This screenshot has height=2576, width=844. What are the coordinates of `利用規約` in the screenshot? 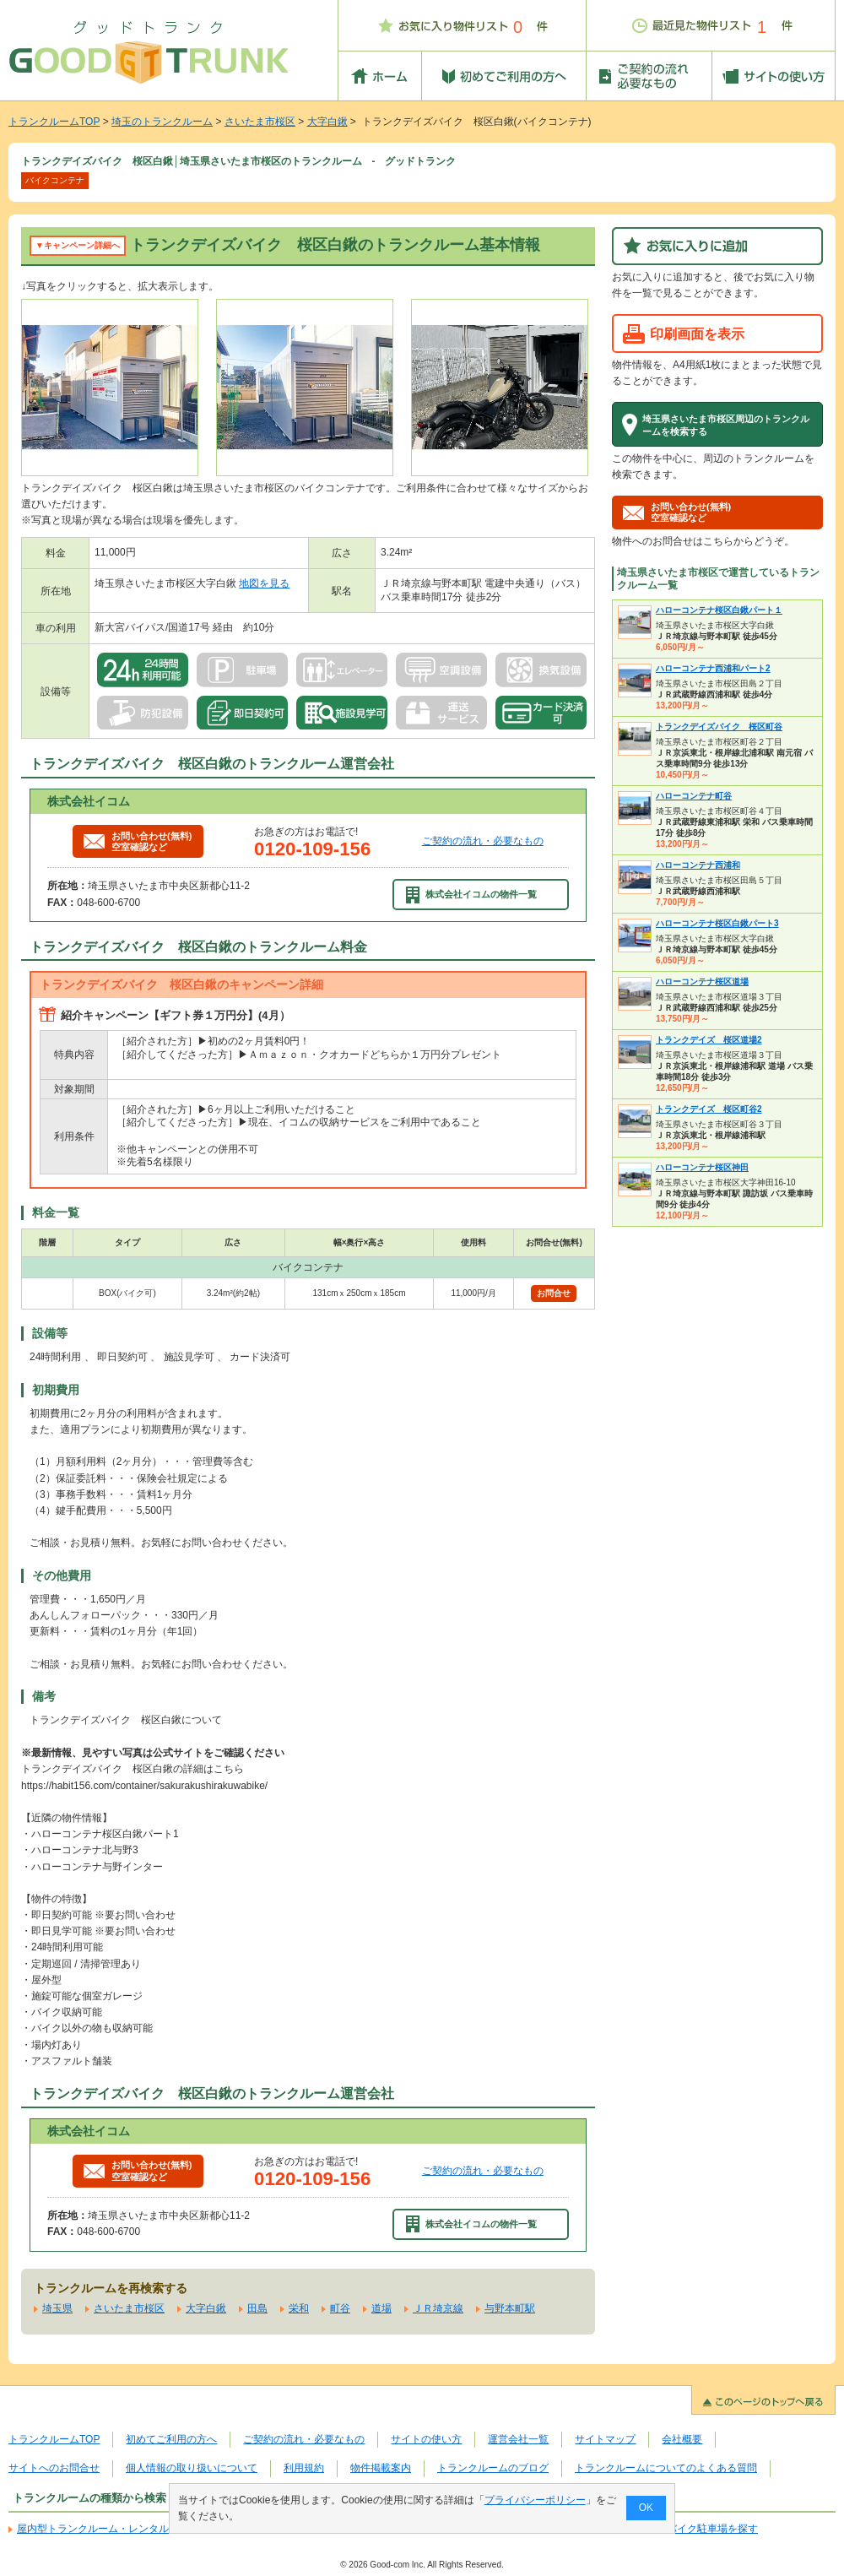 It's located at (304, 2468).